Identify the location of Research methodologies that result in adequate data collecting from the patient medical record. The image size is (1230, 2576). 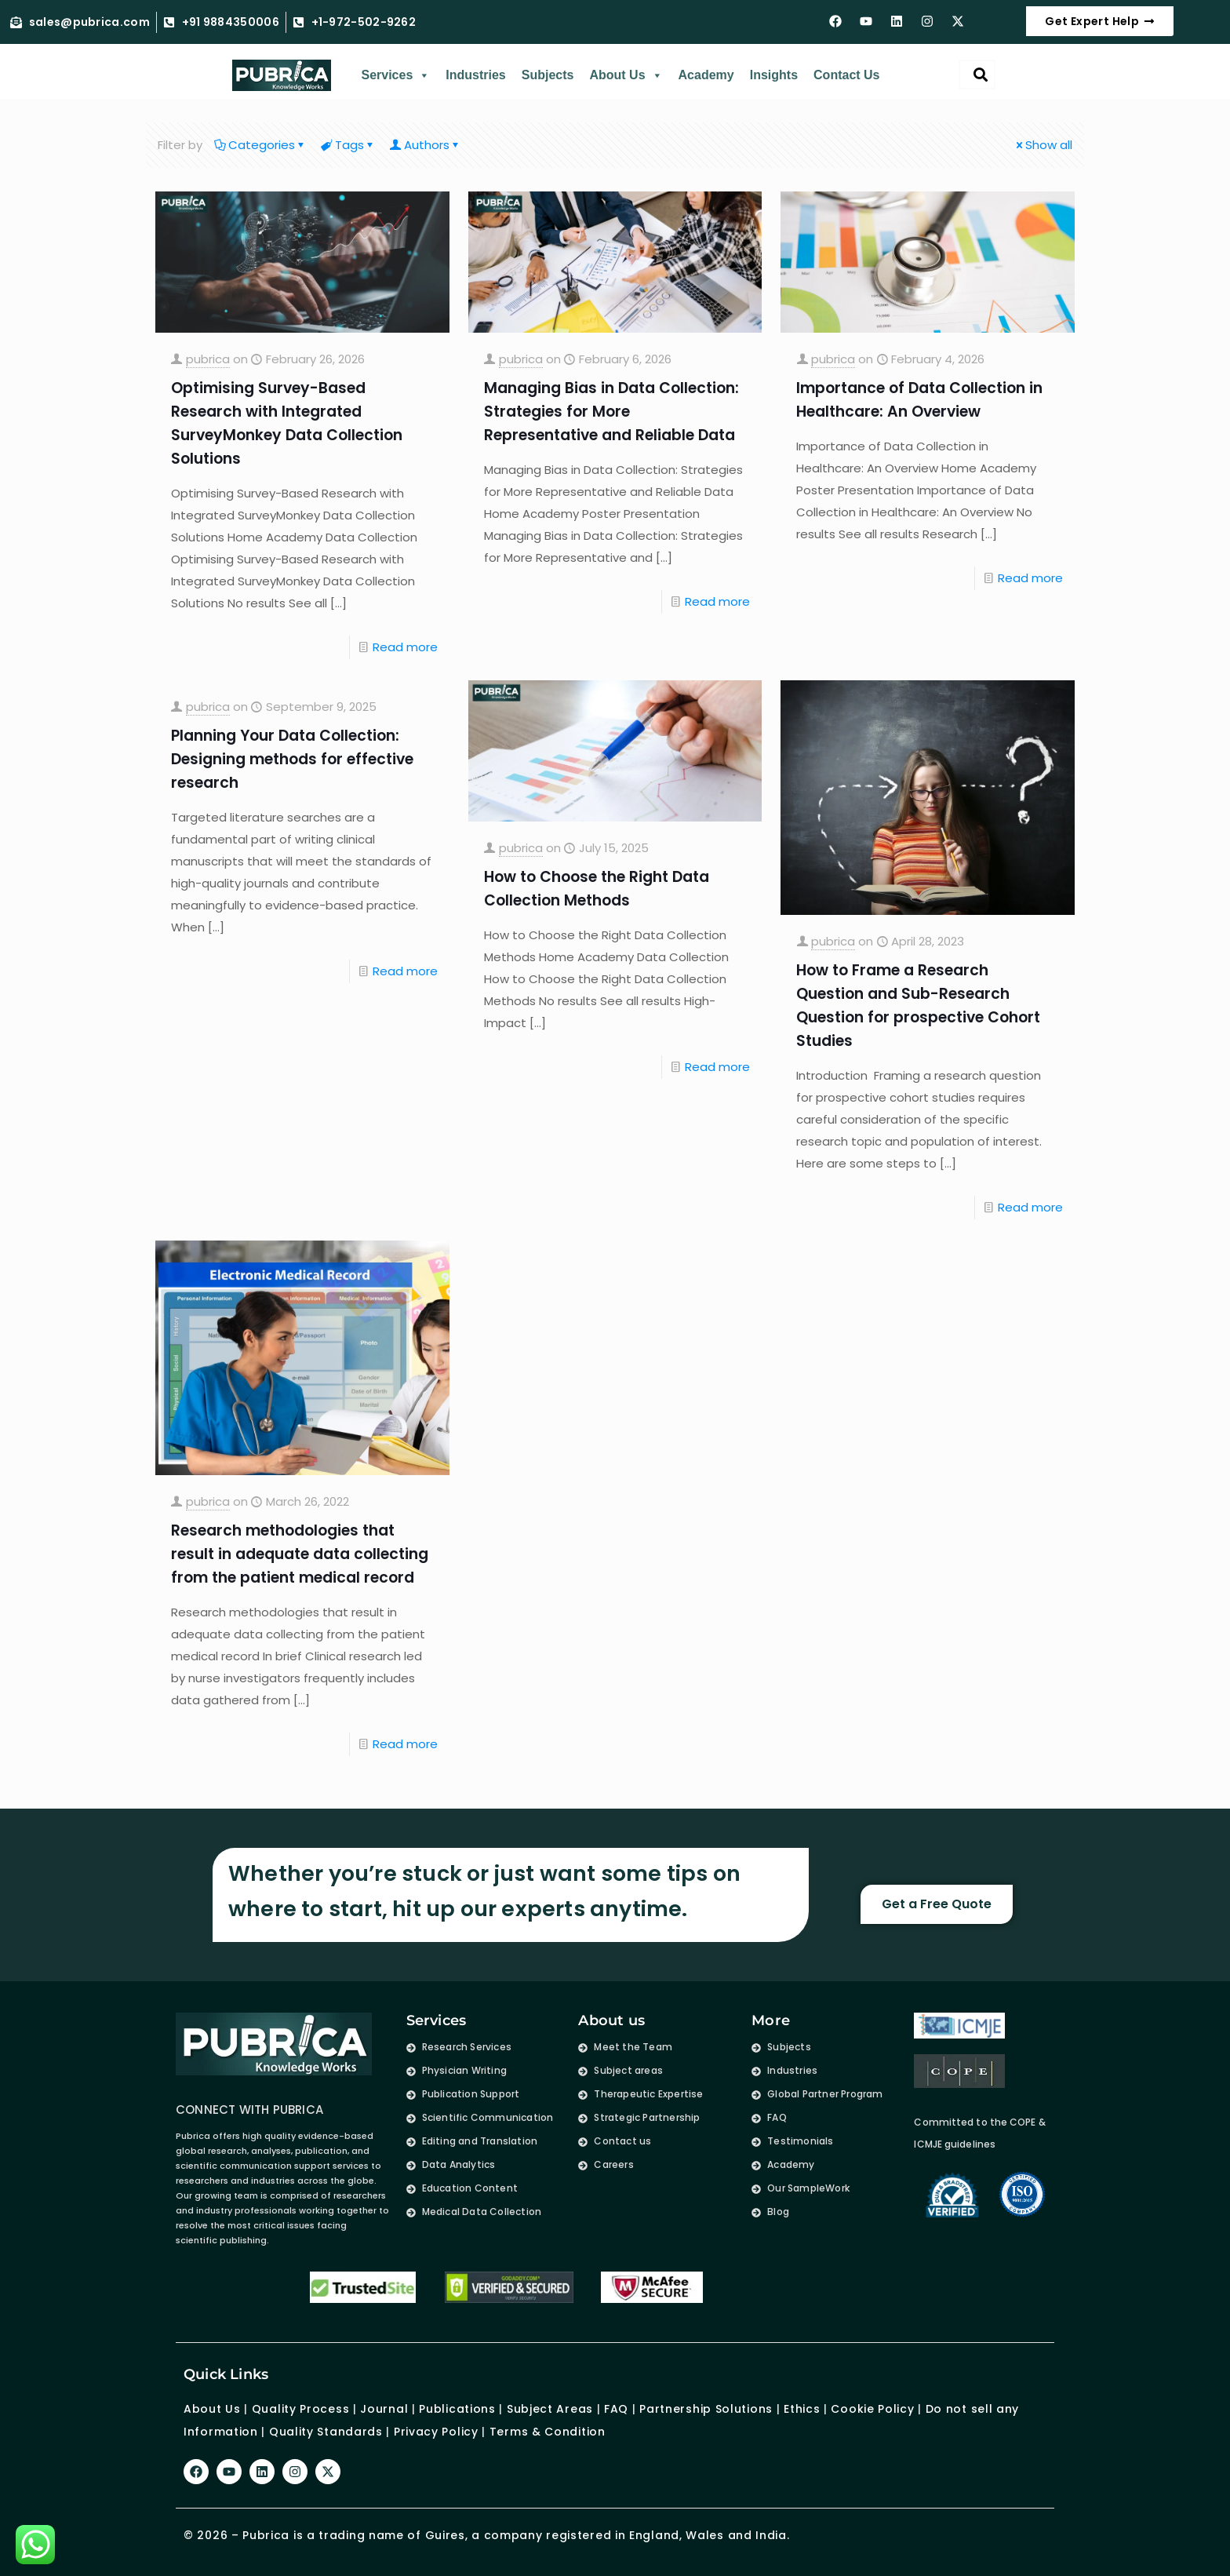
(299, 1554).